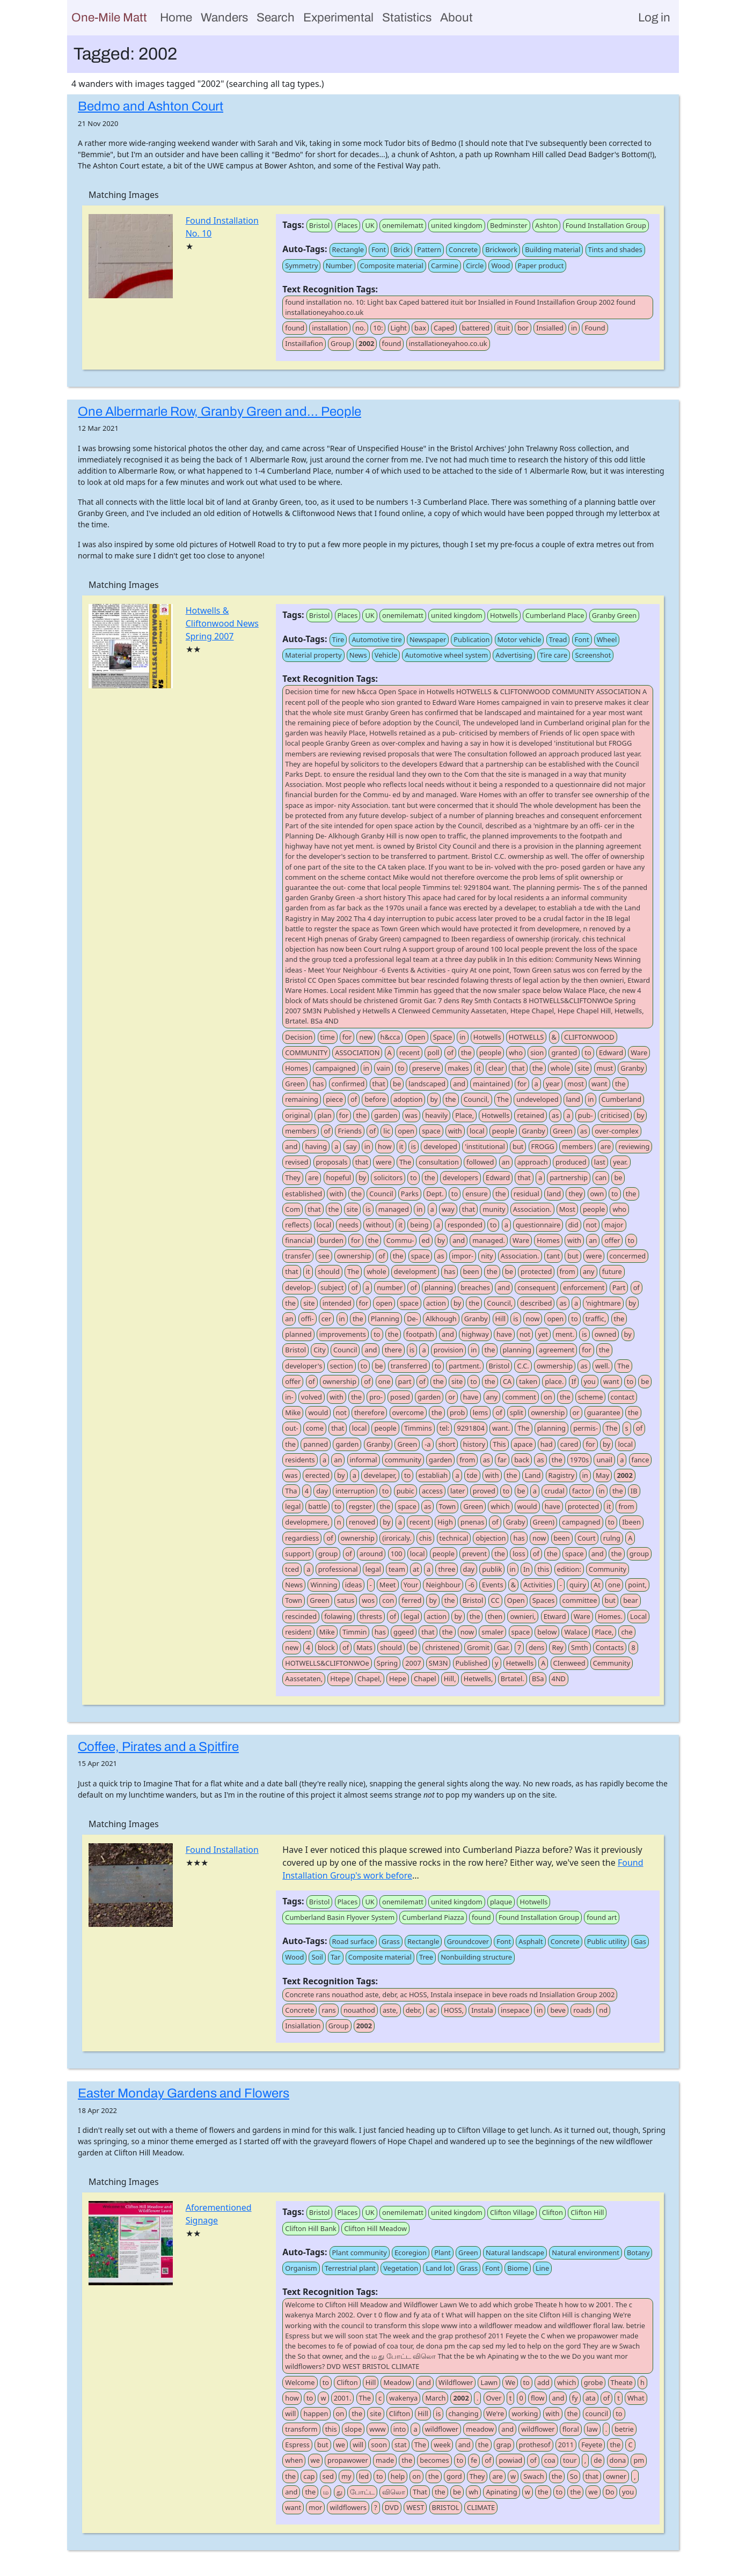  Describe the element at coordinates (324, 1256) in the screenshot. I see `see` at that location.